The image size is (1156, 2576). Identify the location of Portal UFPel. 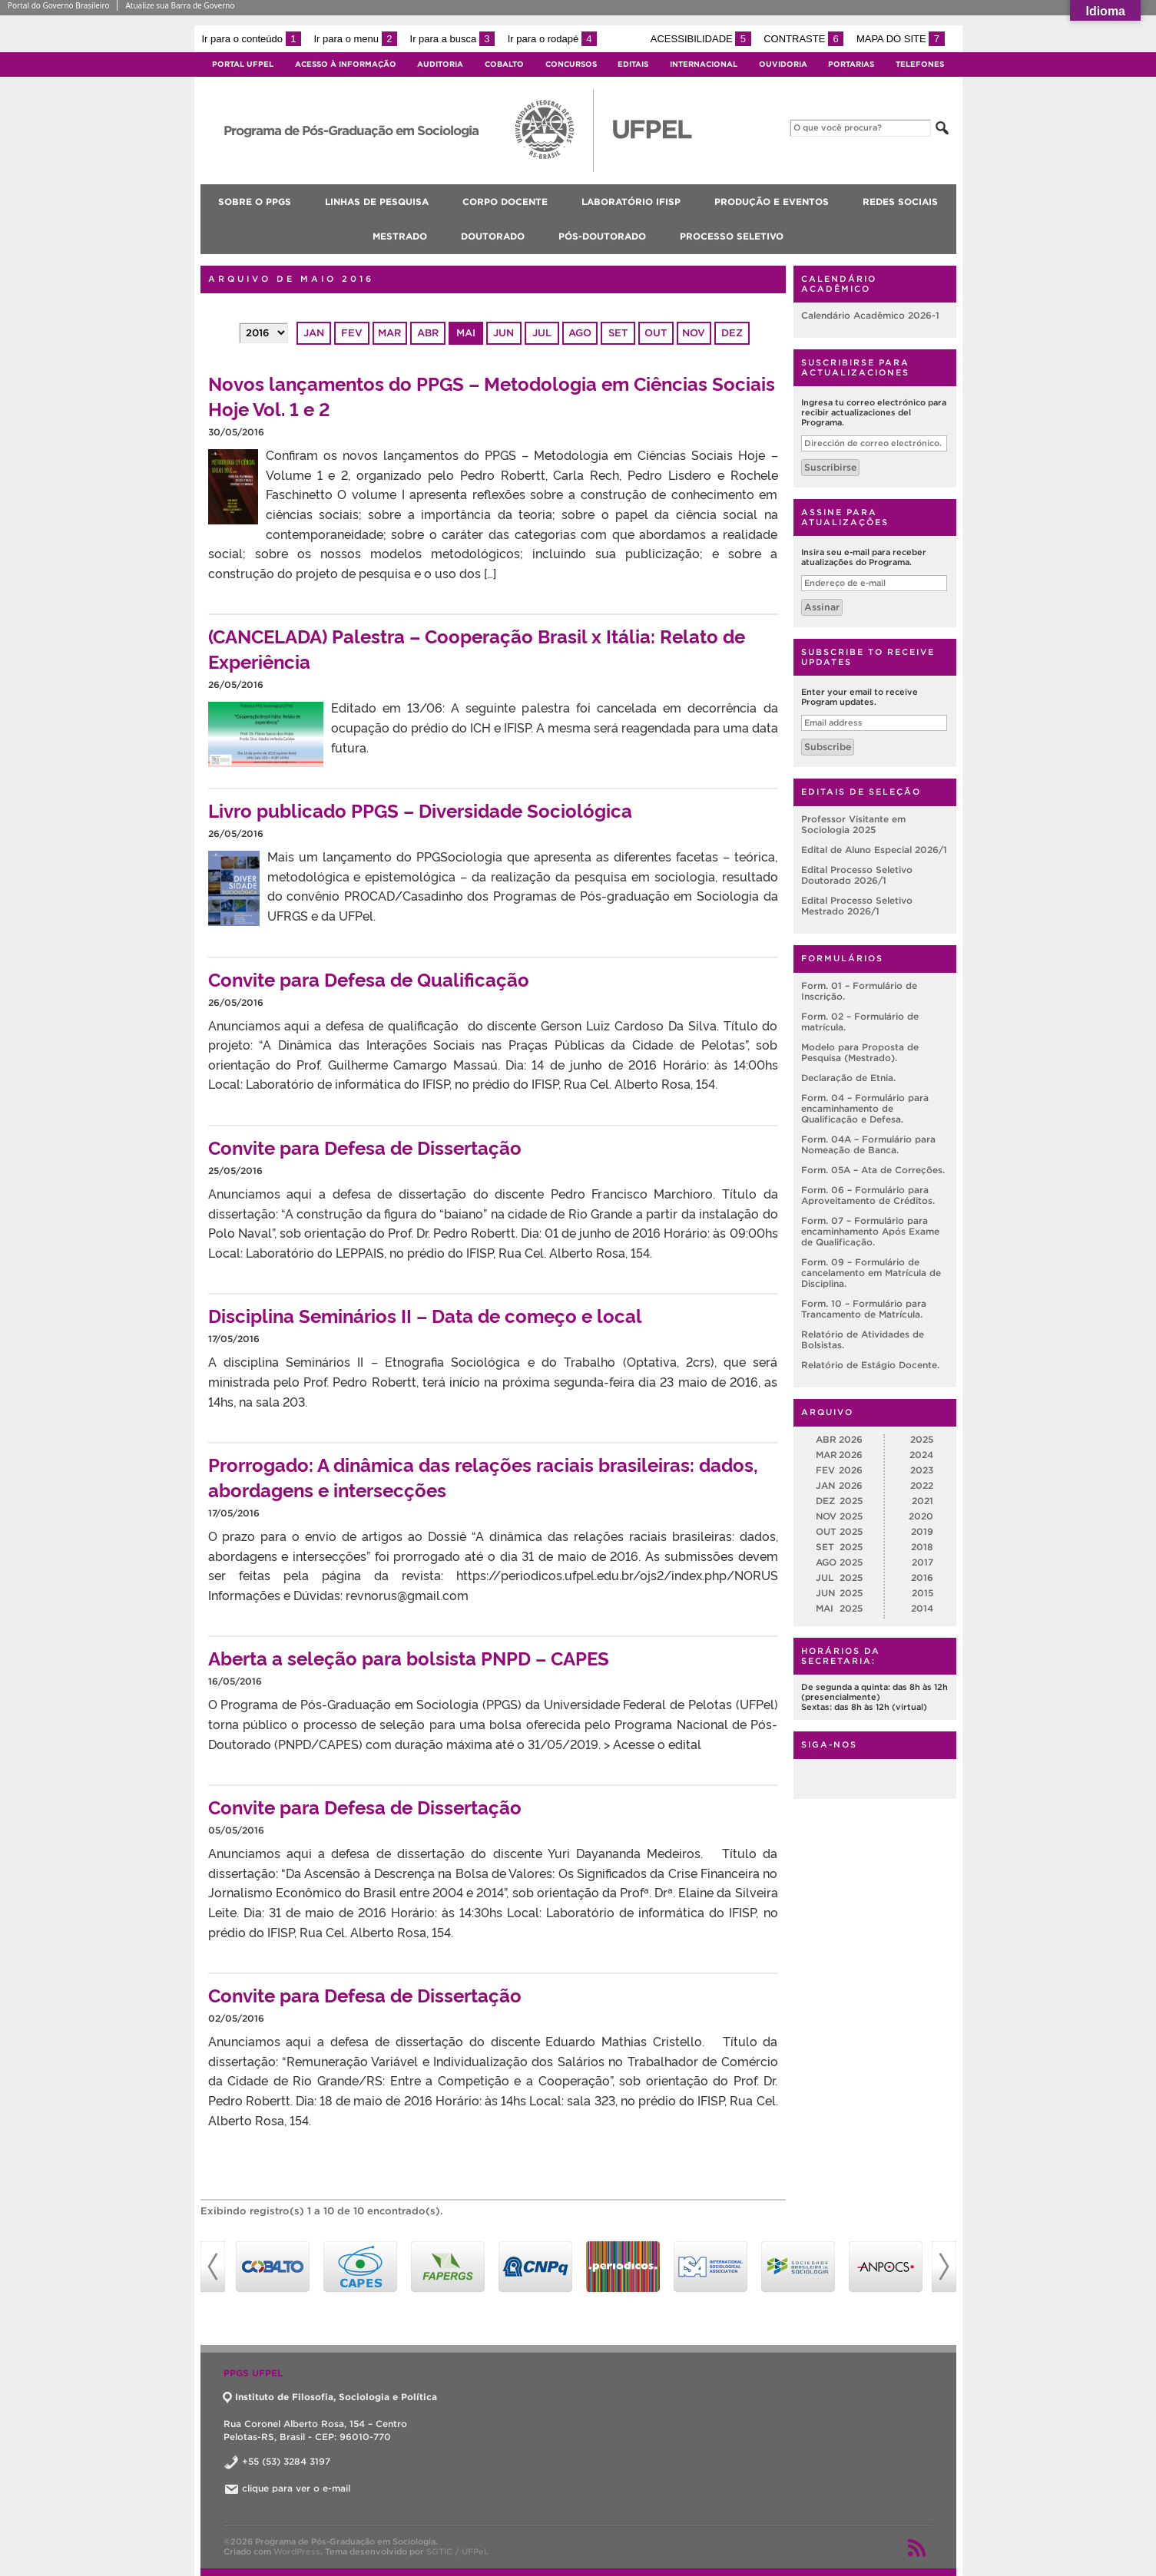
(242, 64).